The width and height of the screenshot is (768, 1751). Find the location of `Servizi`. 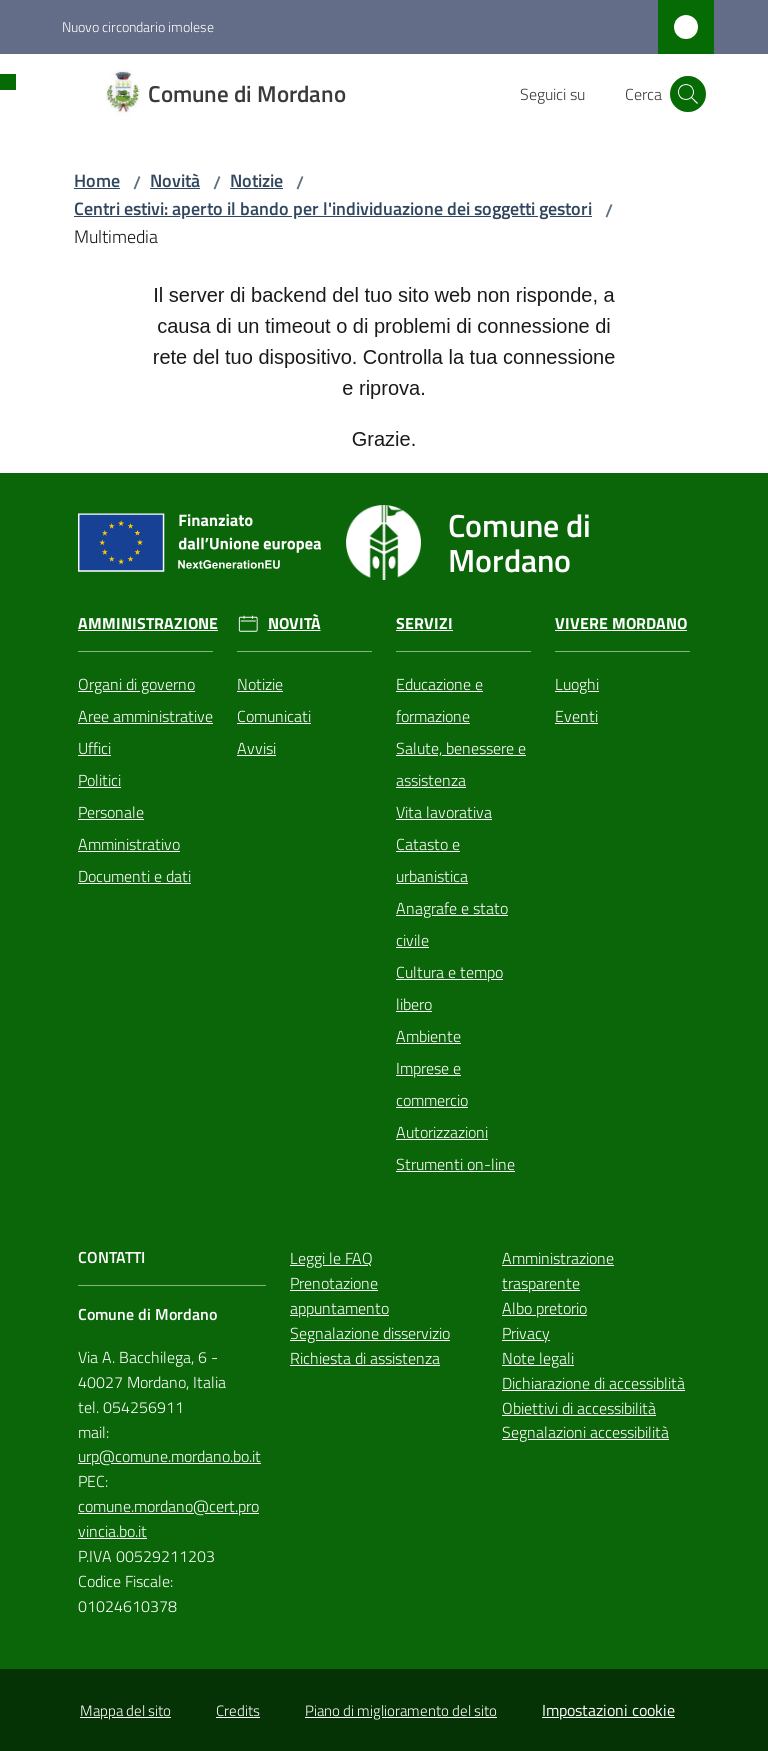

Servizi is located at coordinates (424, 623).